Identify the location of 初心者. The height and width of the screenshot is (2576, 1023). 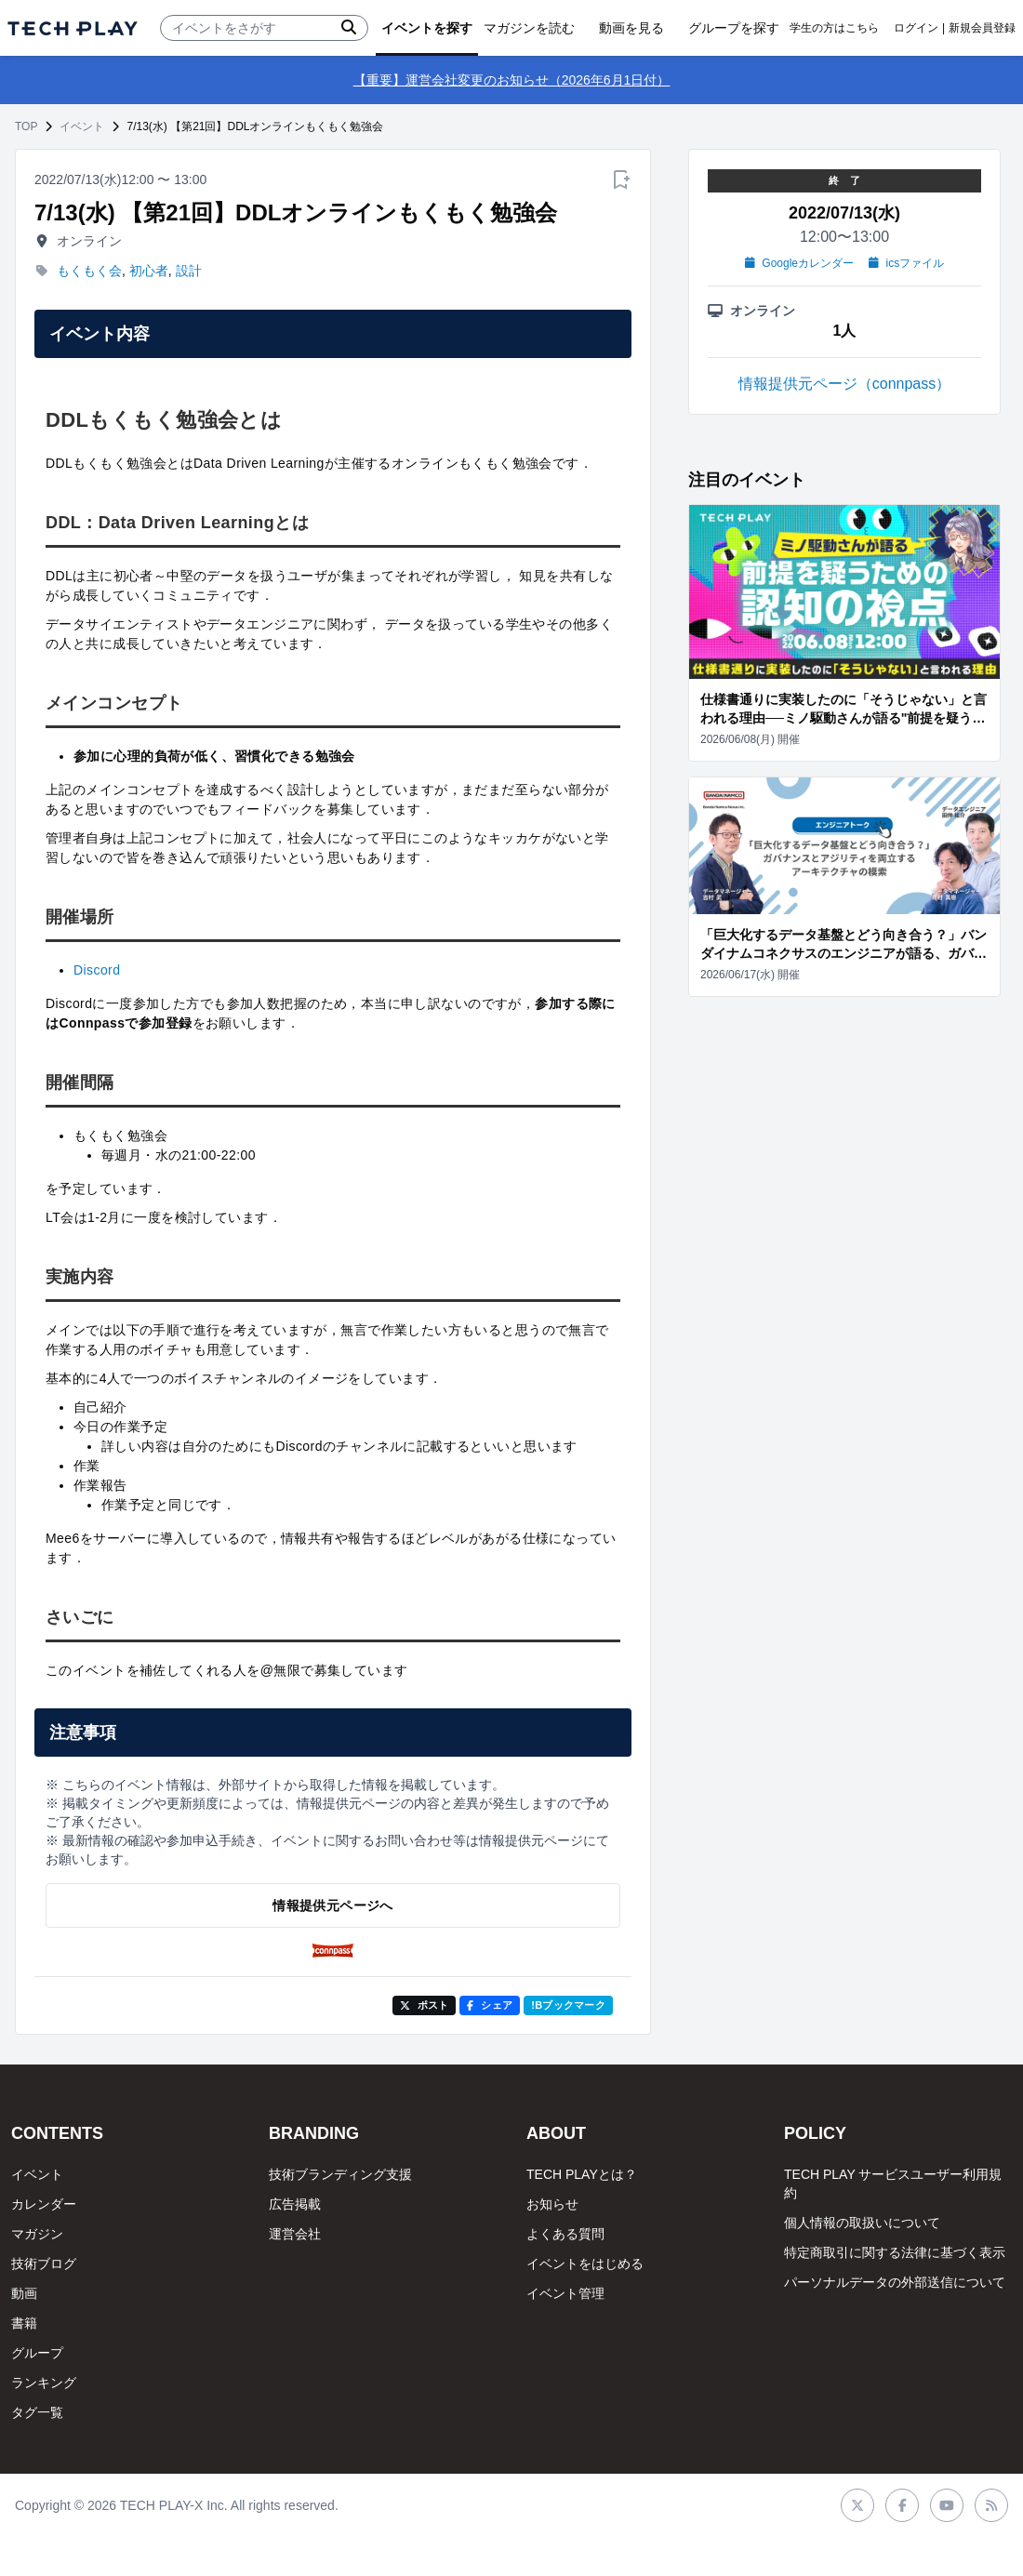
(148, 270).